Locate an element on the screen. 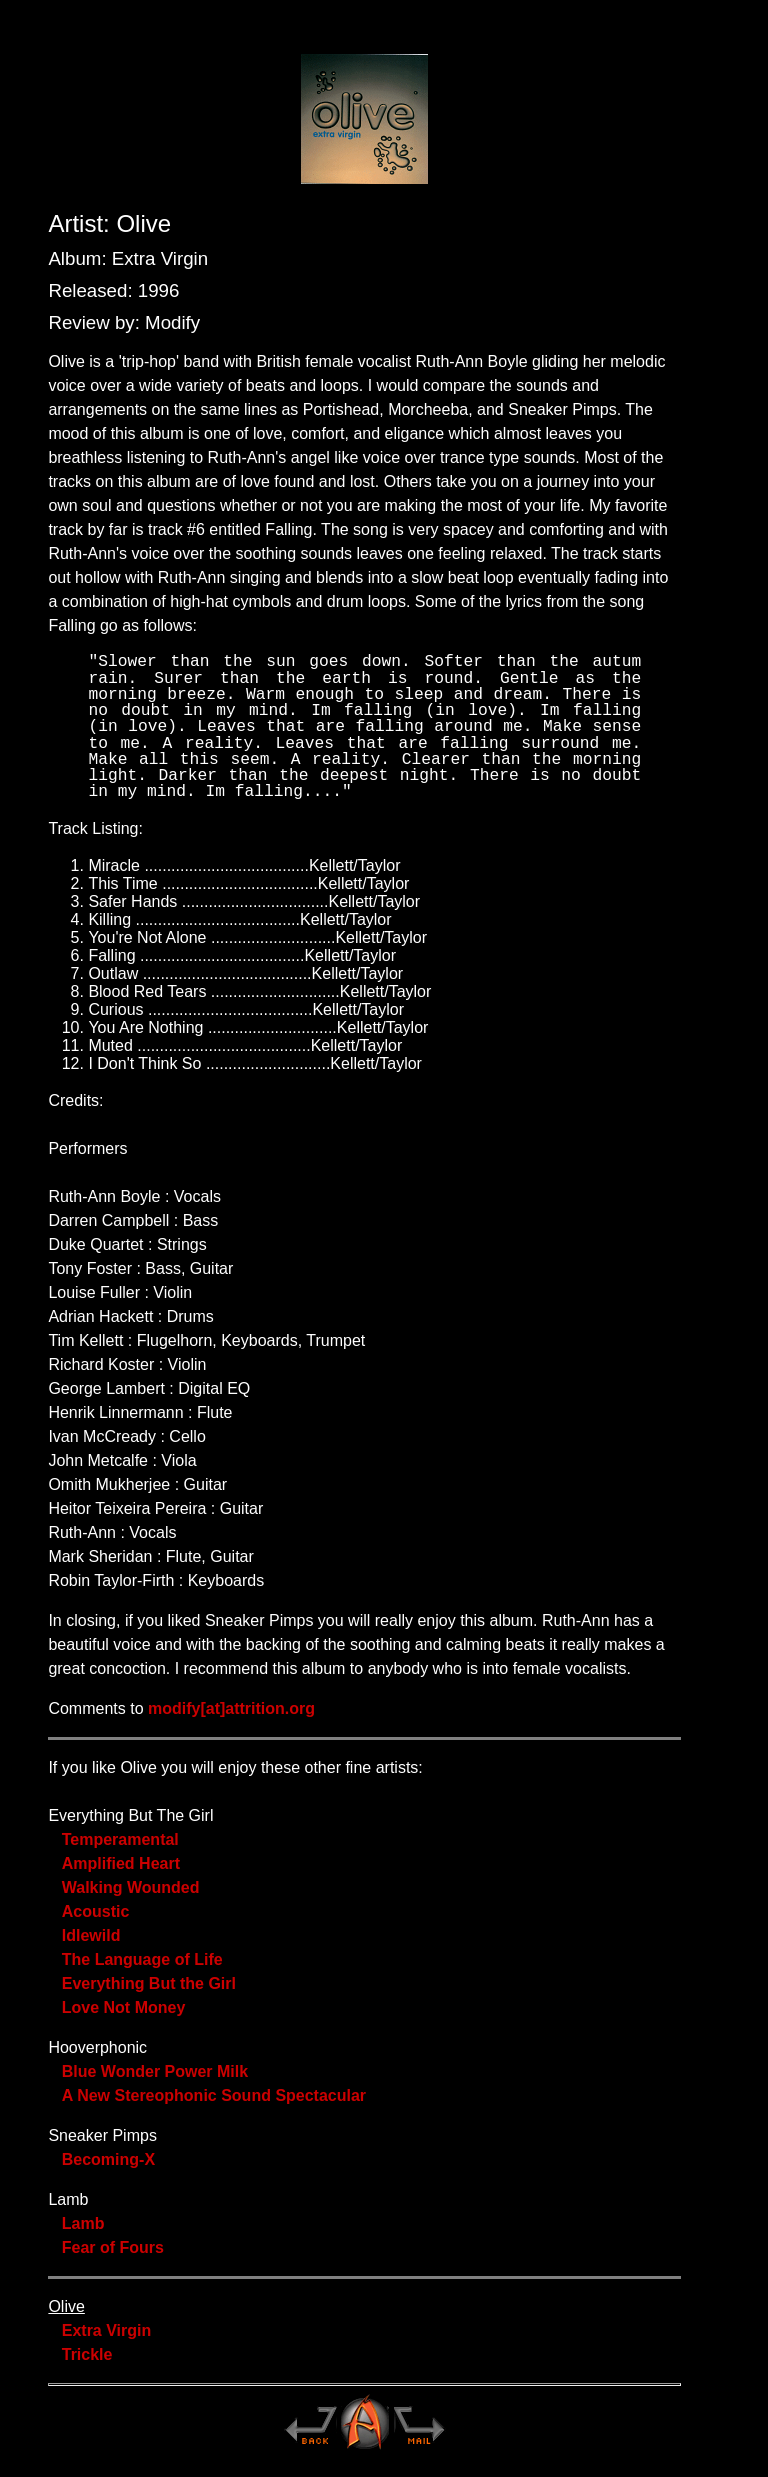 This screenshot has width=768, height=2477. modify[at]attrition.org is located at coordinates (231, 1708).